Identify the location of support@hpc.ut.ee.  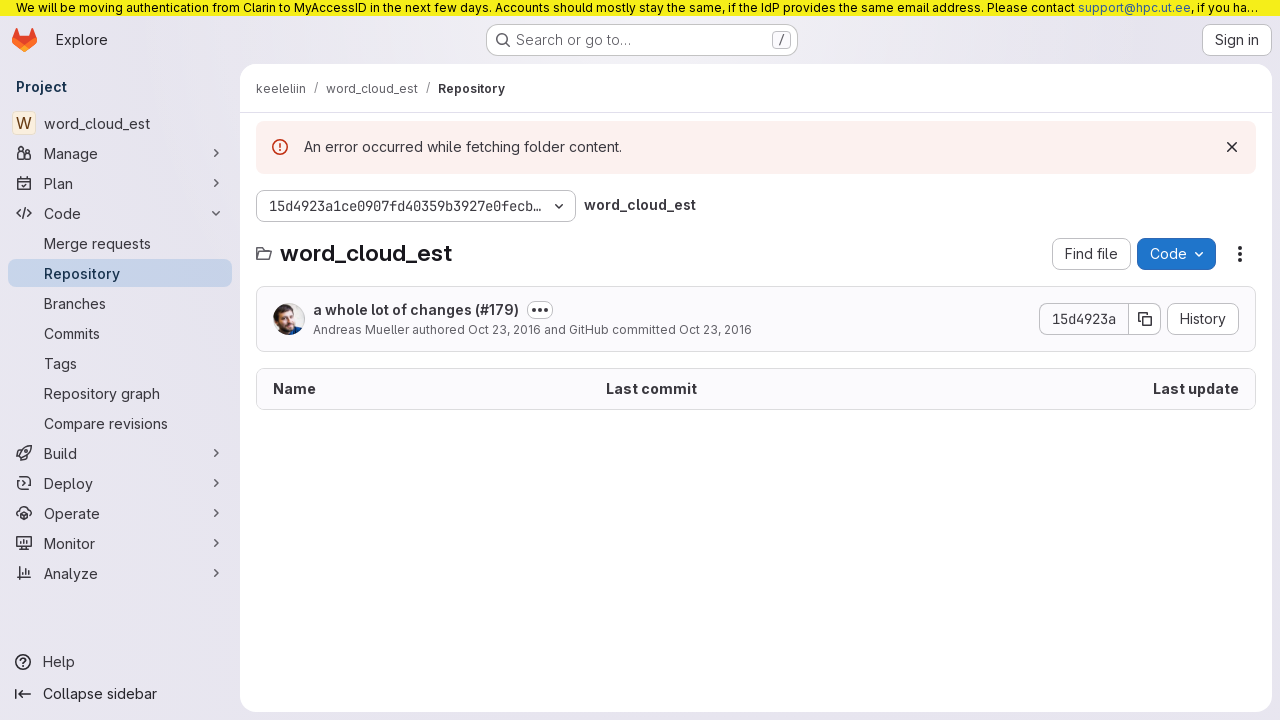
(1134, 7).